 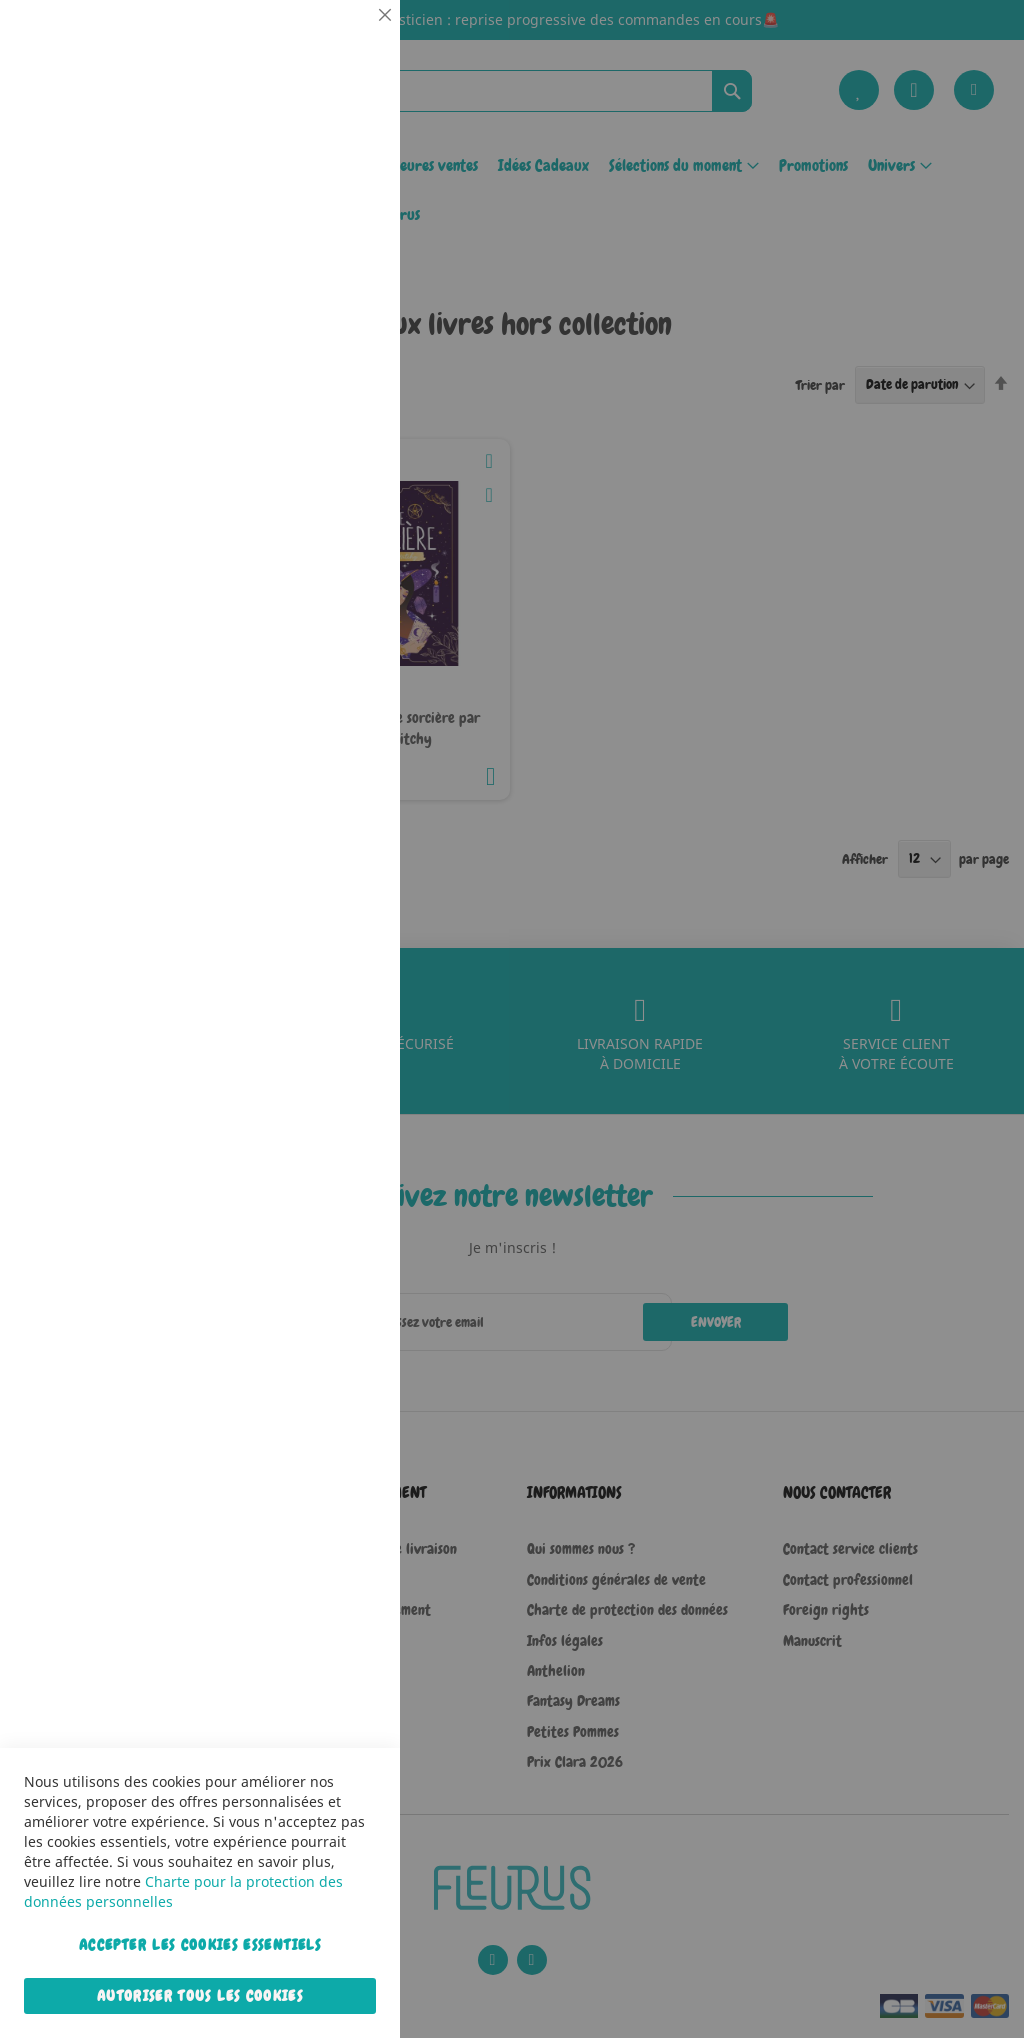 What do you see at coordinates (345, 503) in the screenshot?
I see `Marketing` at bounding box center [345, 503].